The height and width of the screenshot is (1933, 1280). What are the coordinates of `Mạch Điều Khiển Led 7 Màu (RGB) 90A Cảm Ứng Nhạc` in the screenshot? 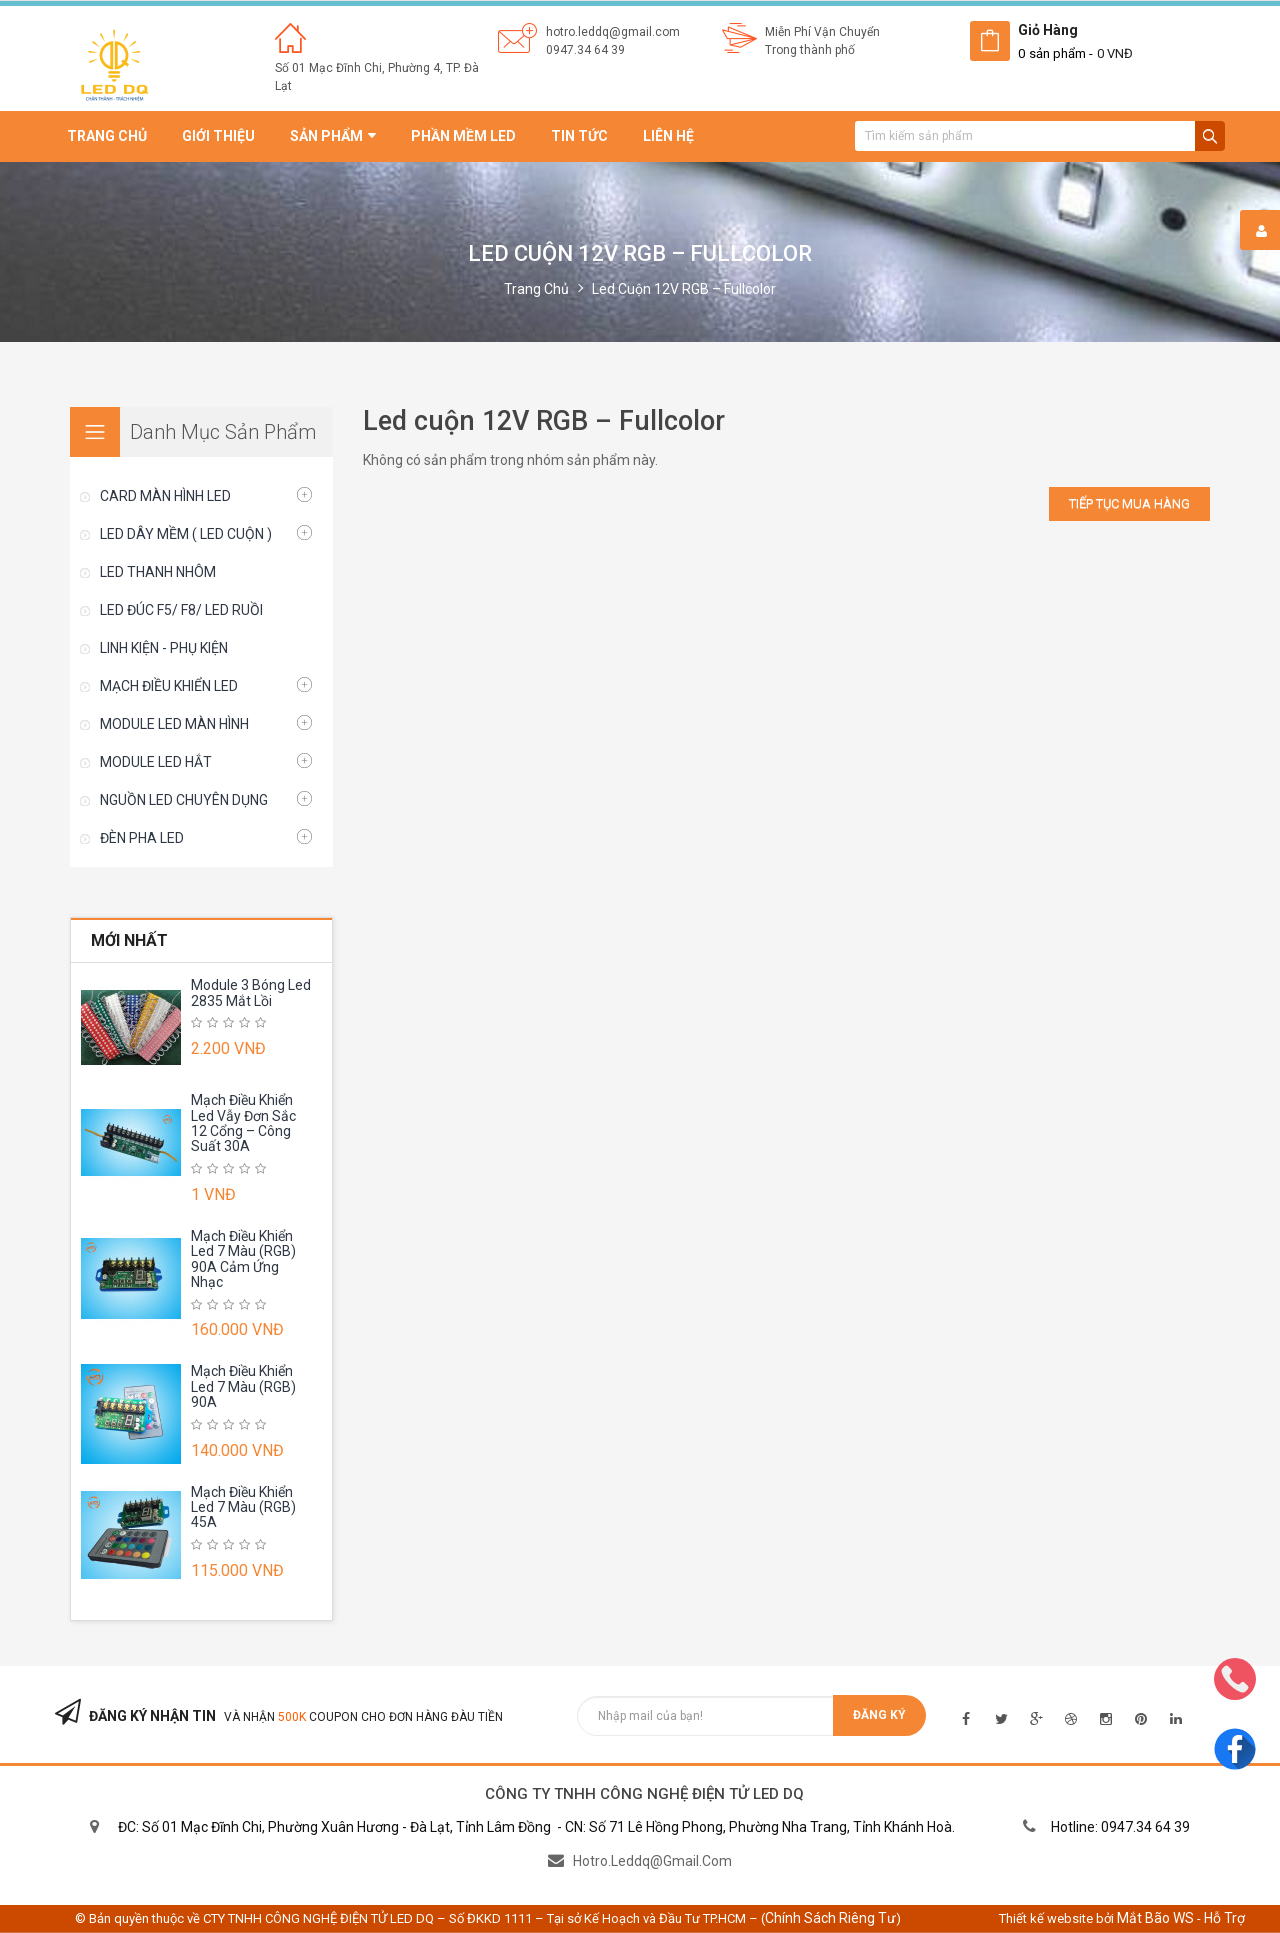 It's located at (243, 1259).